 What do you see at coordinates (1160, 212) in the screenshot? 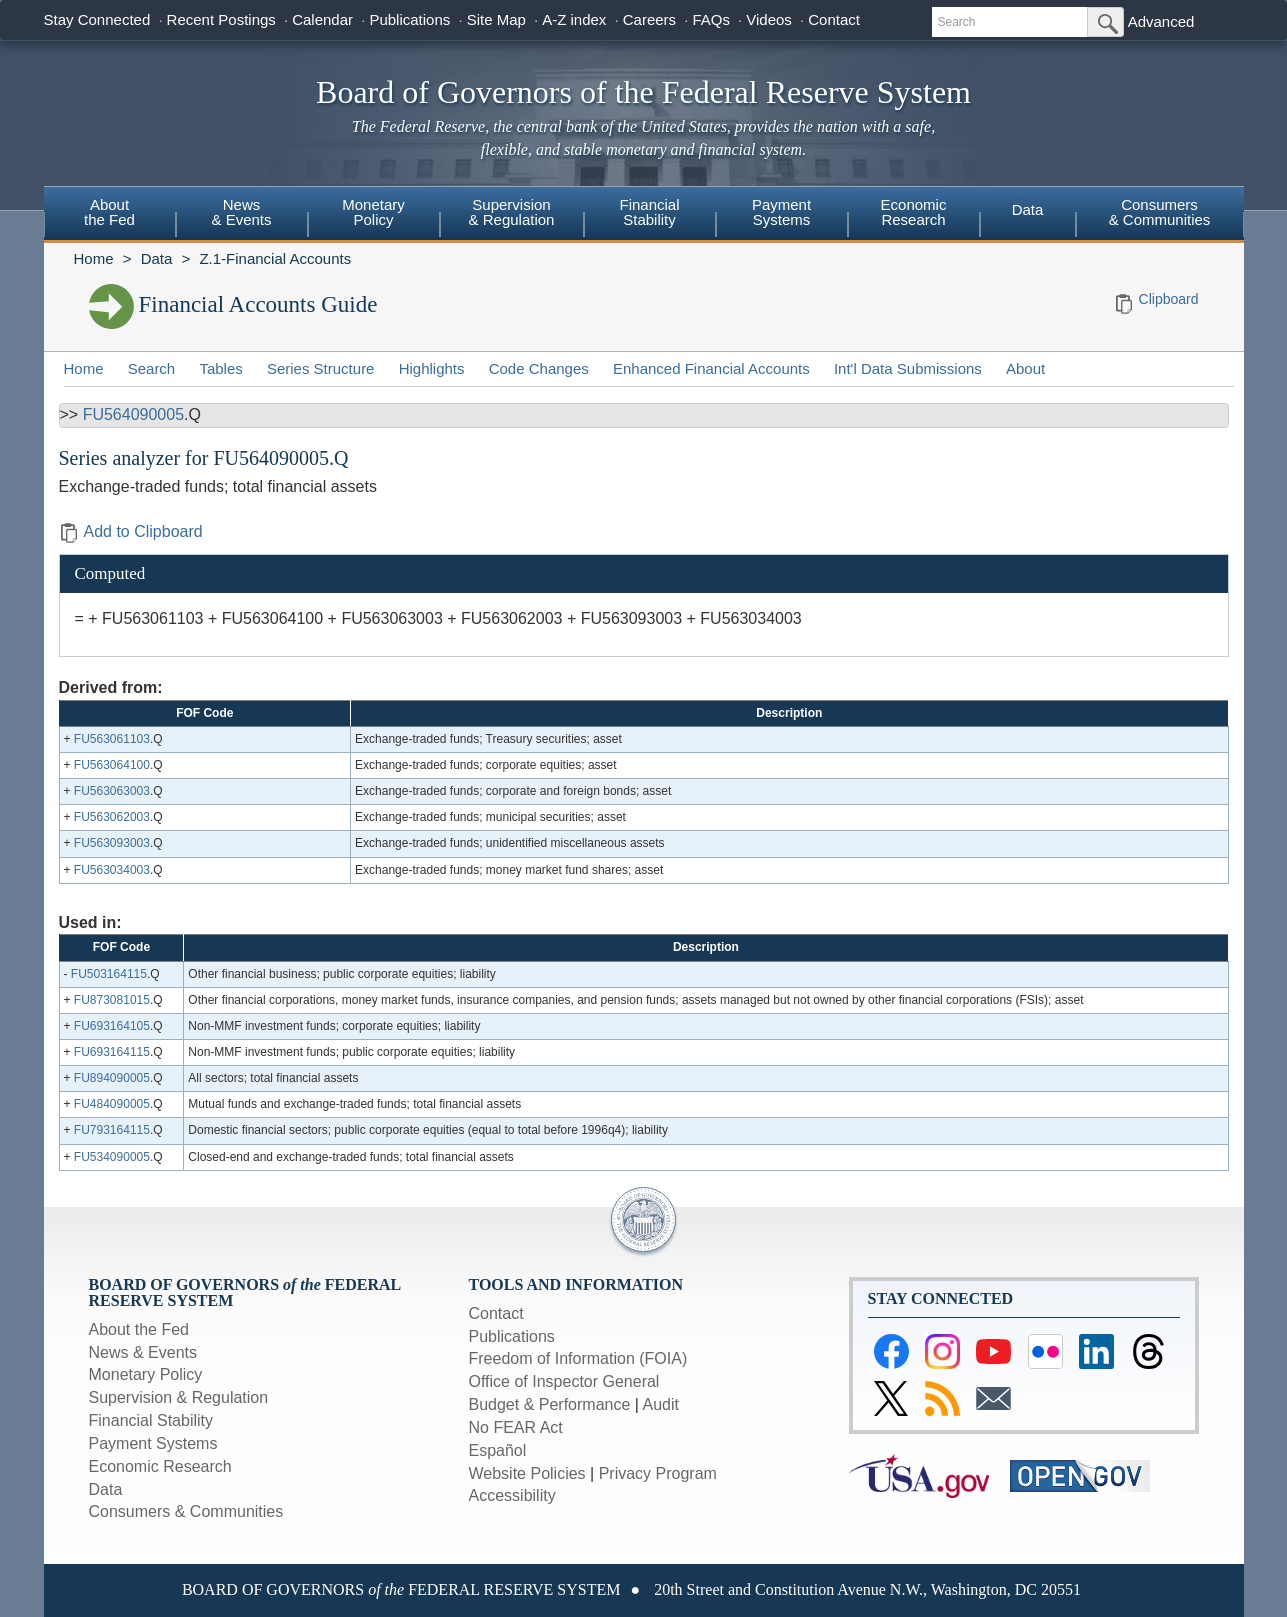
I see `Consumers & Communities` at bounding box center [1160, 212].